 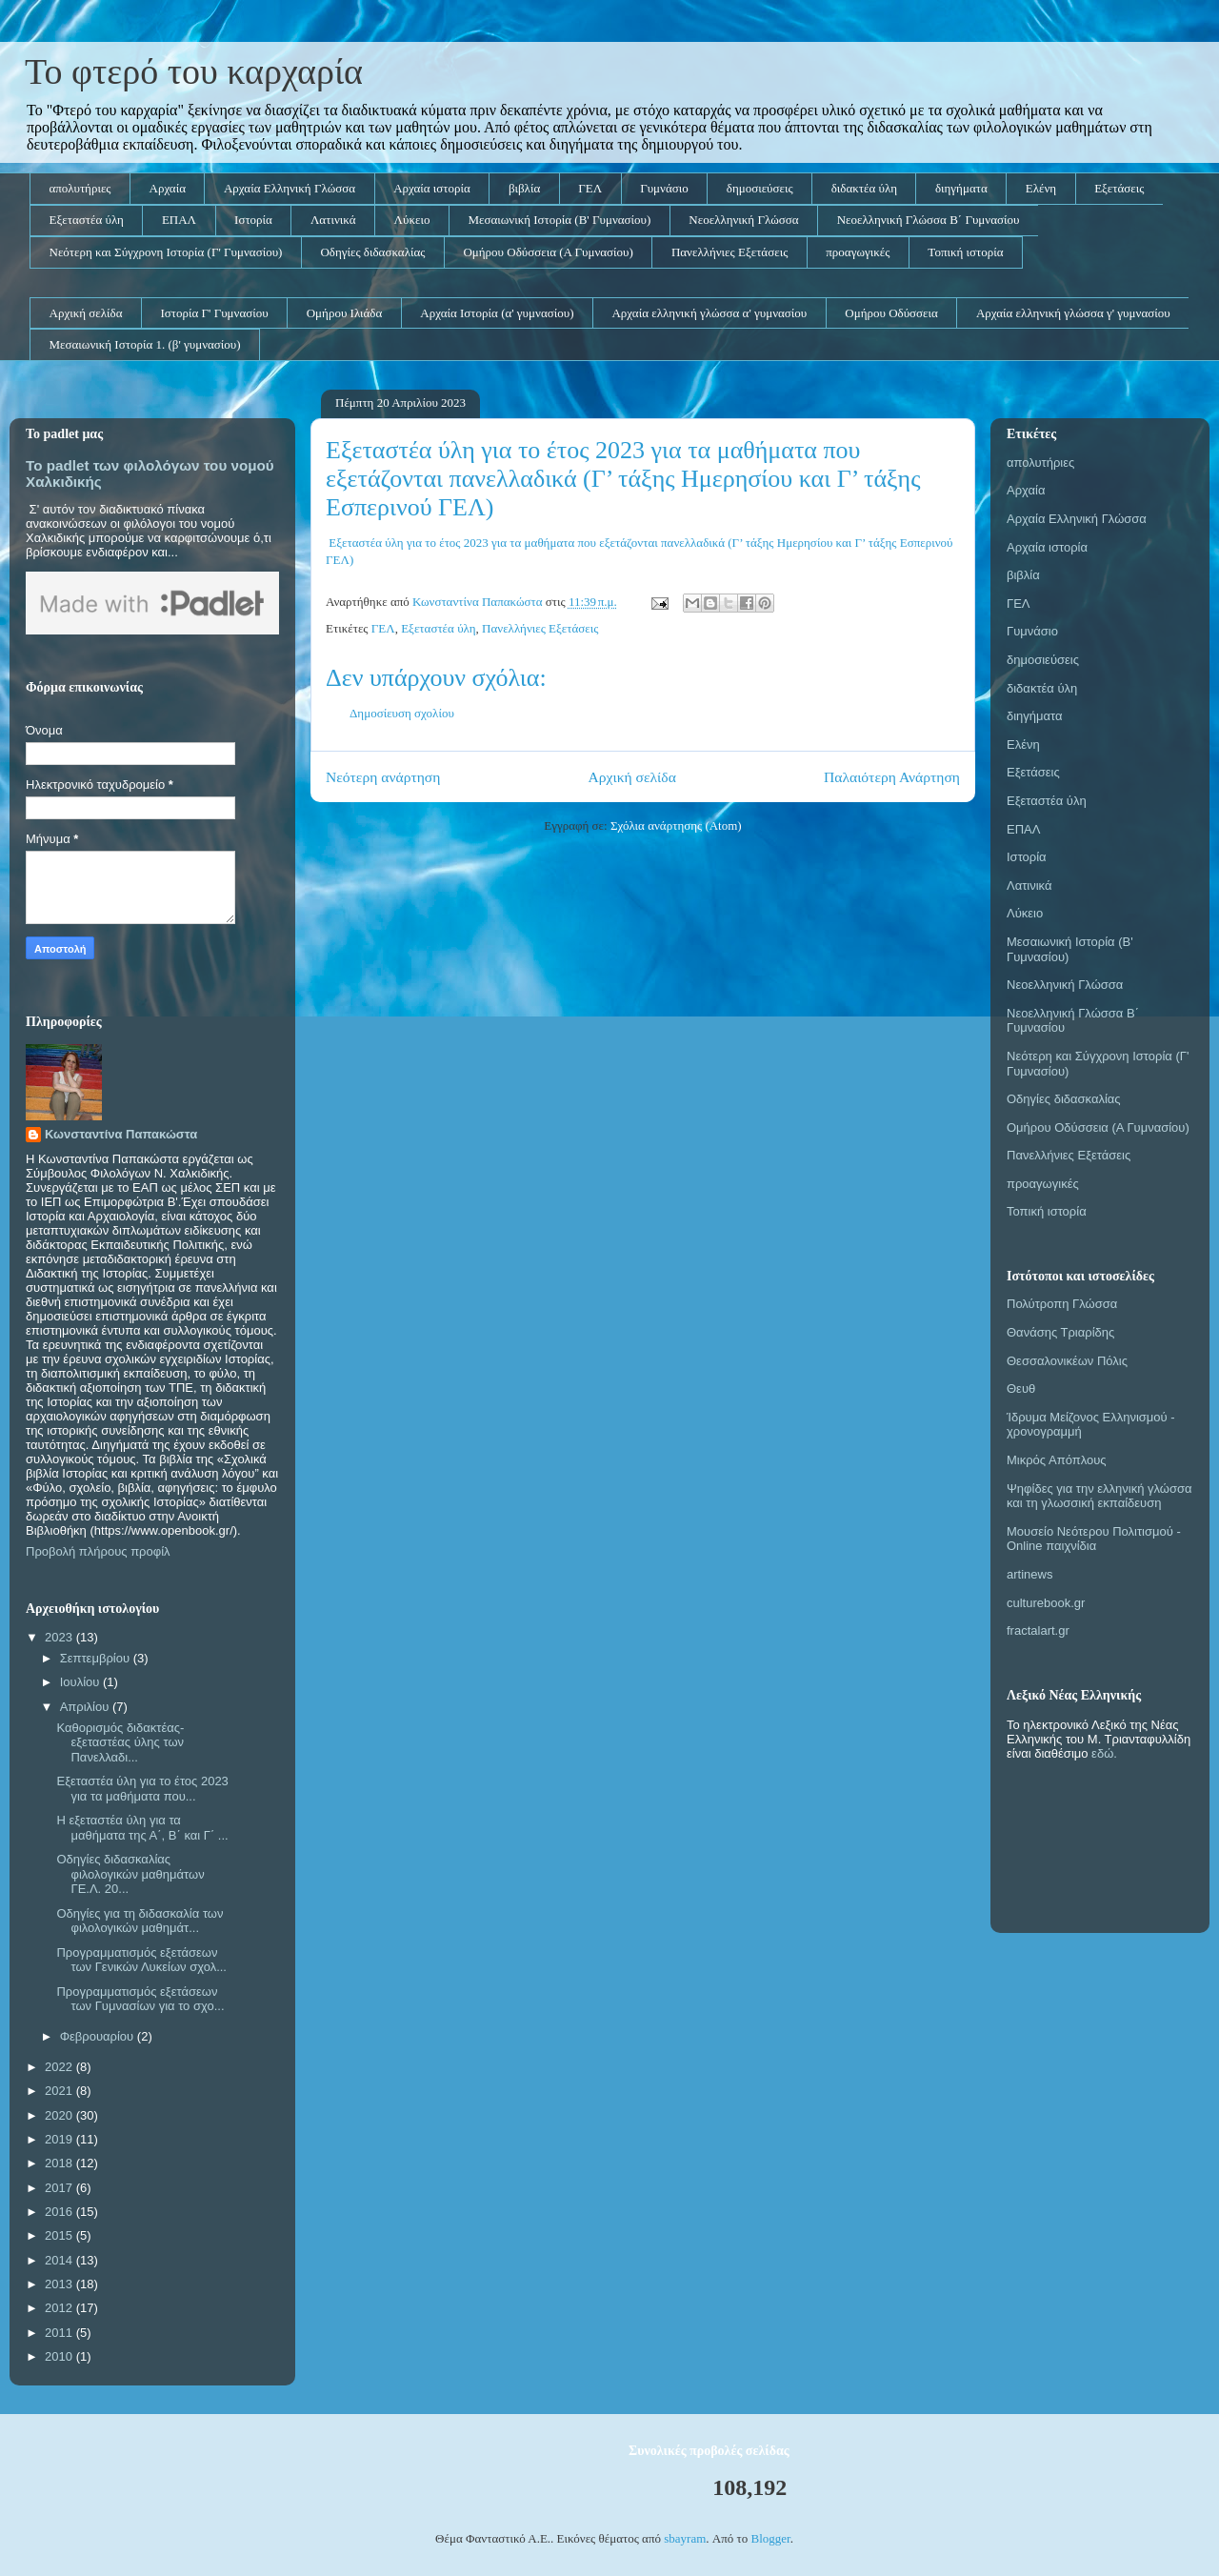 I want to click on 2015, so click(x=60, y=2235).